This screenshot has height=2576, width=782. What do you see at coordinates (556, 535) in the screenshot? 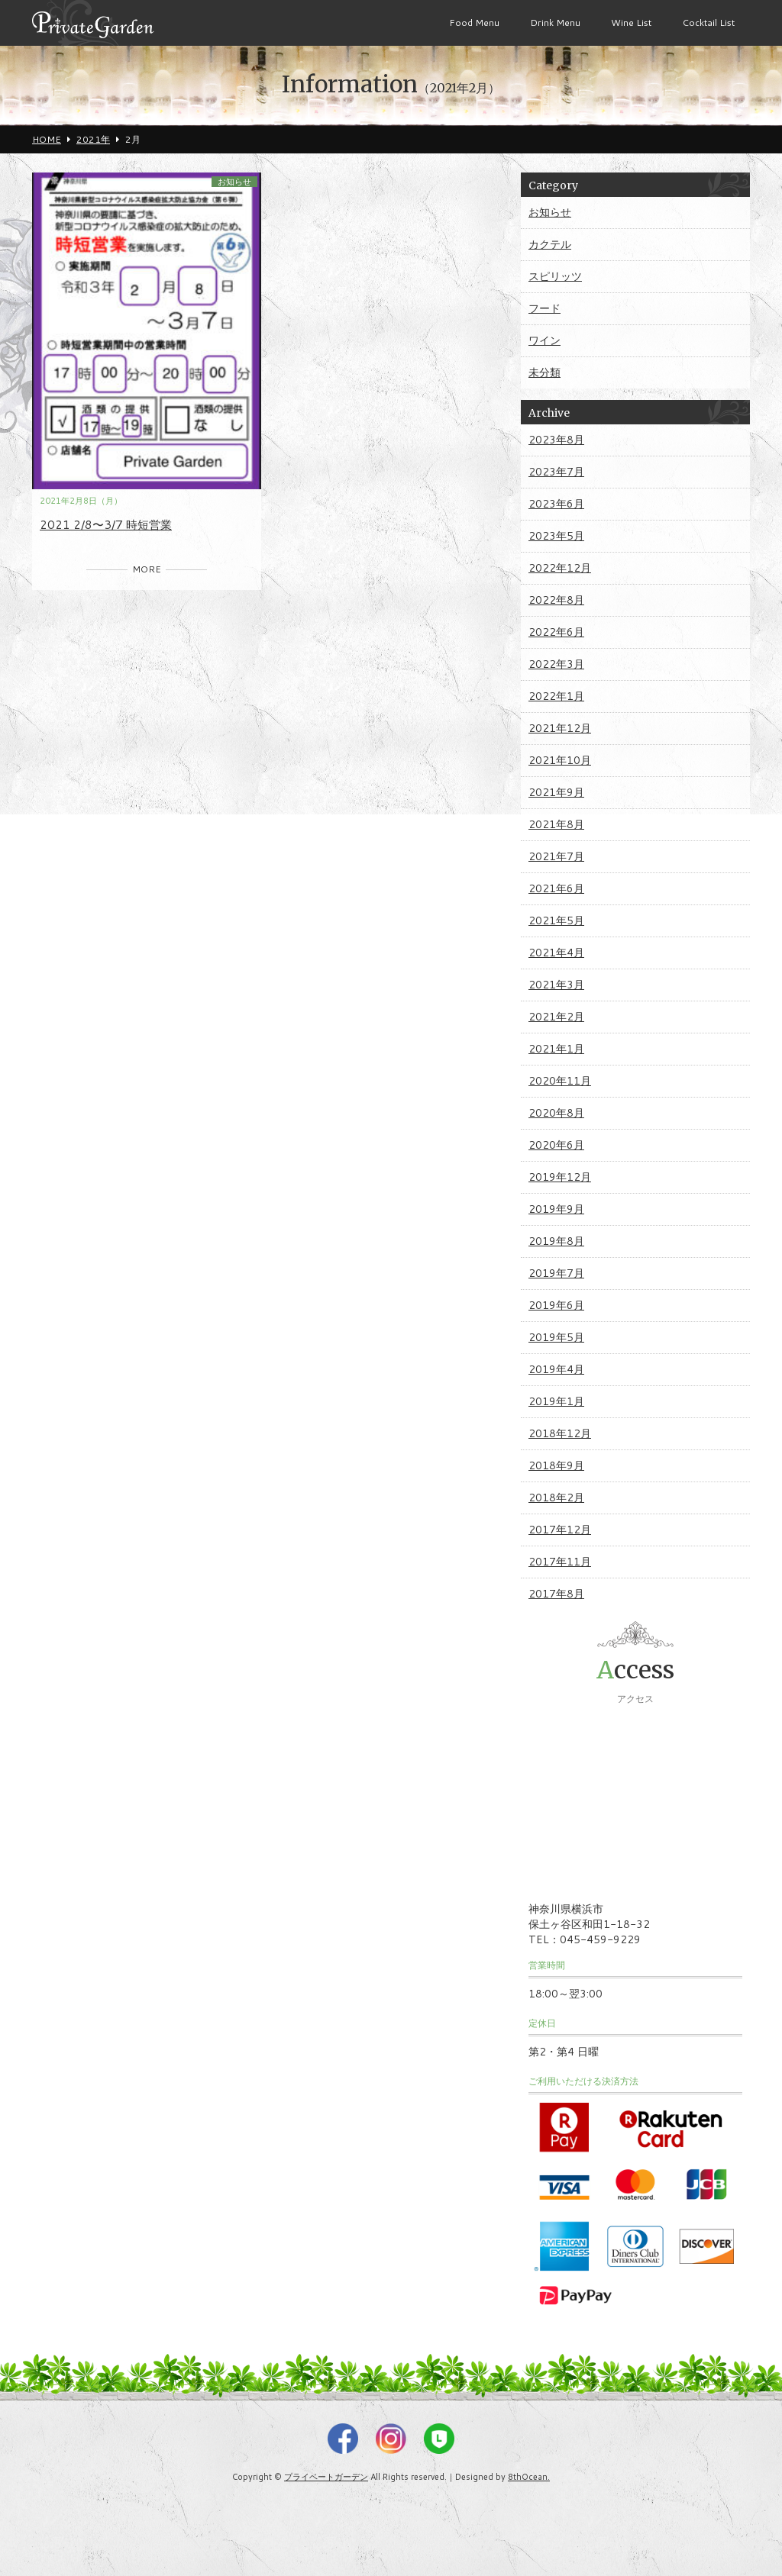
I see `2023年5月` at bounding box center [556, 535].